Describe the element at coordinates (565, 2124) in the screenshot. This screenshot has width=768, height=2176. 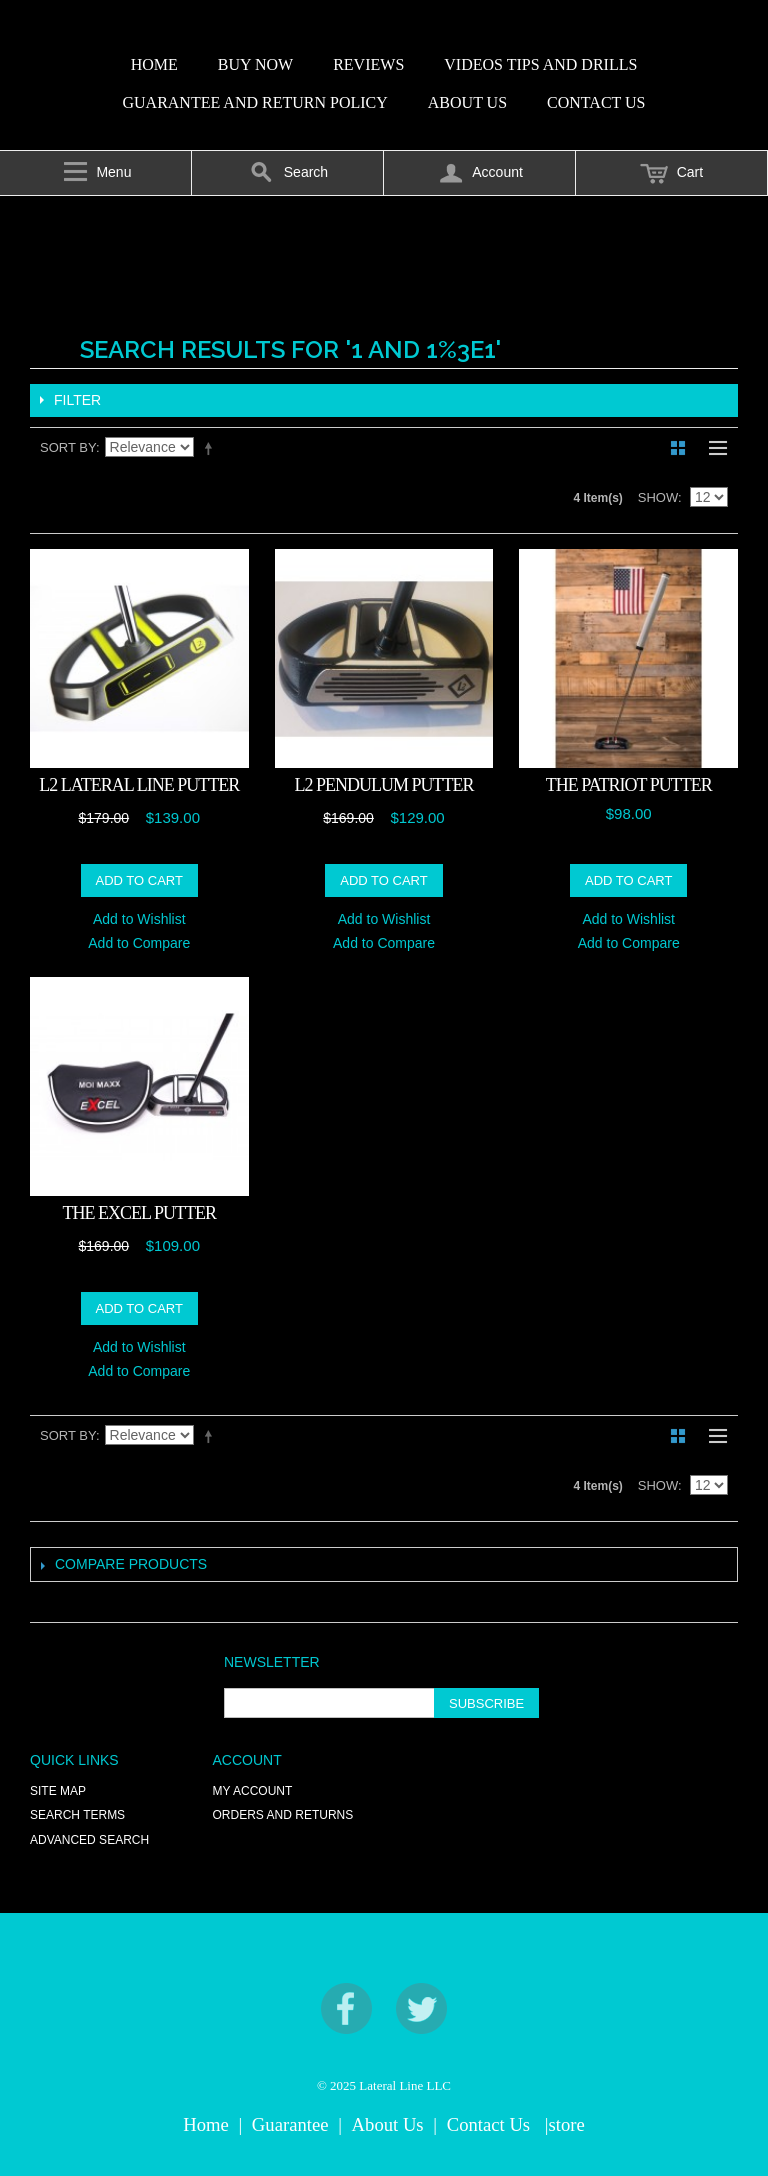
I see `|store` at that location.